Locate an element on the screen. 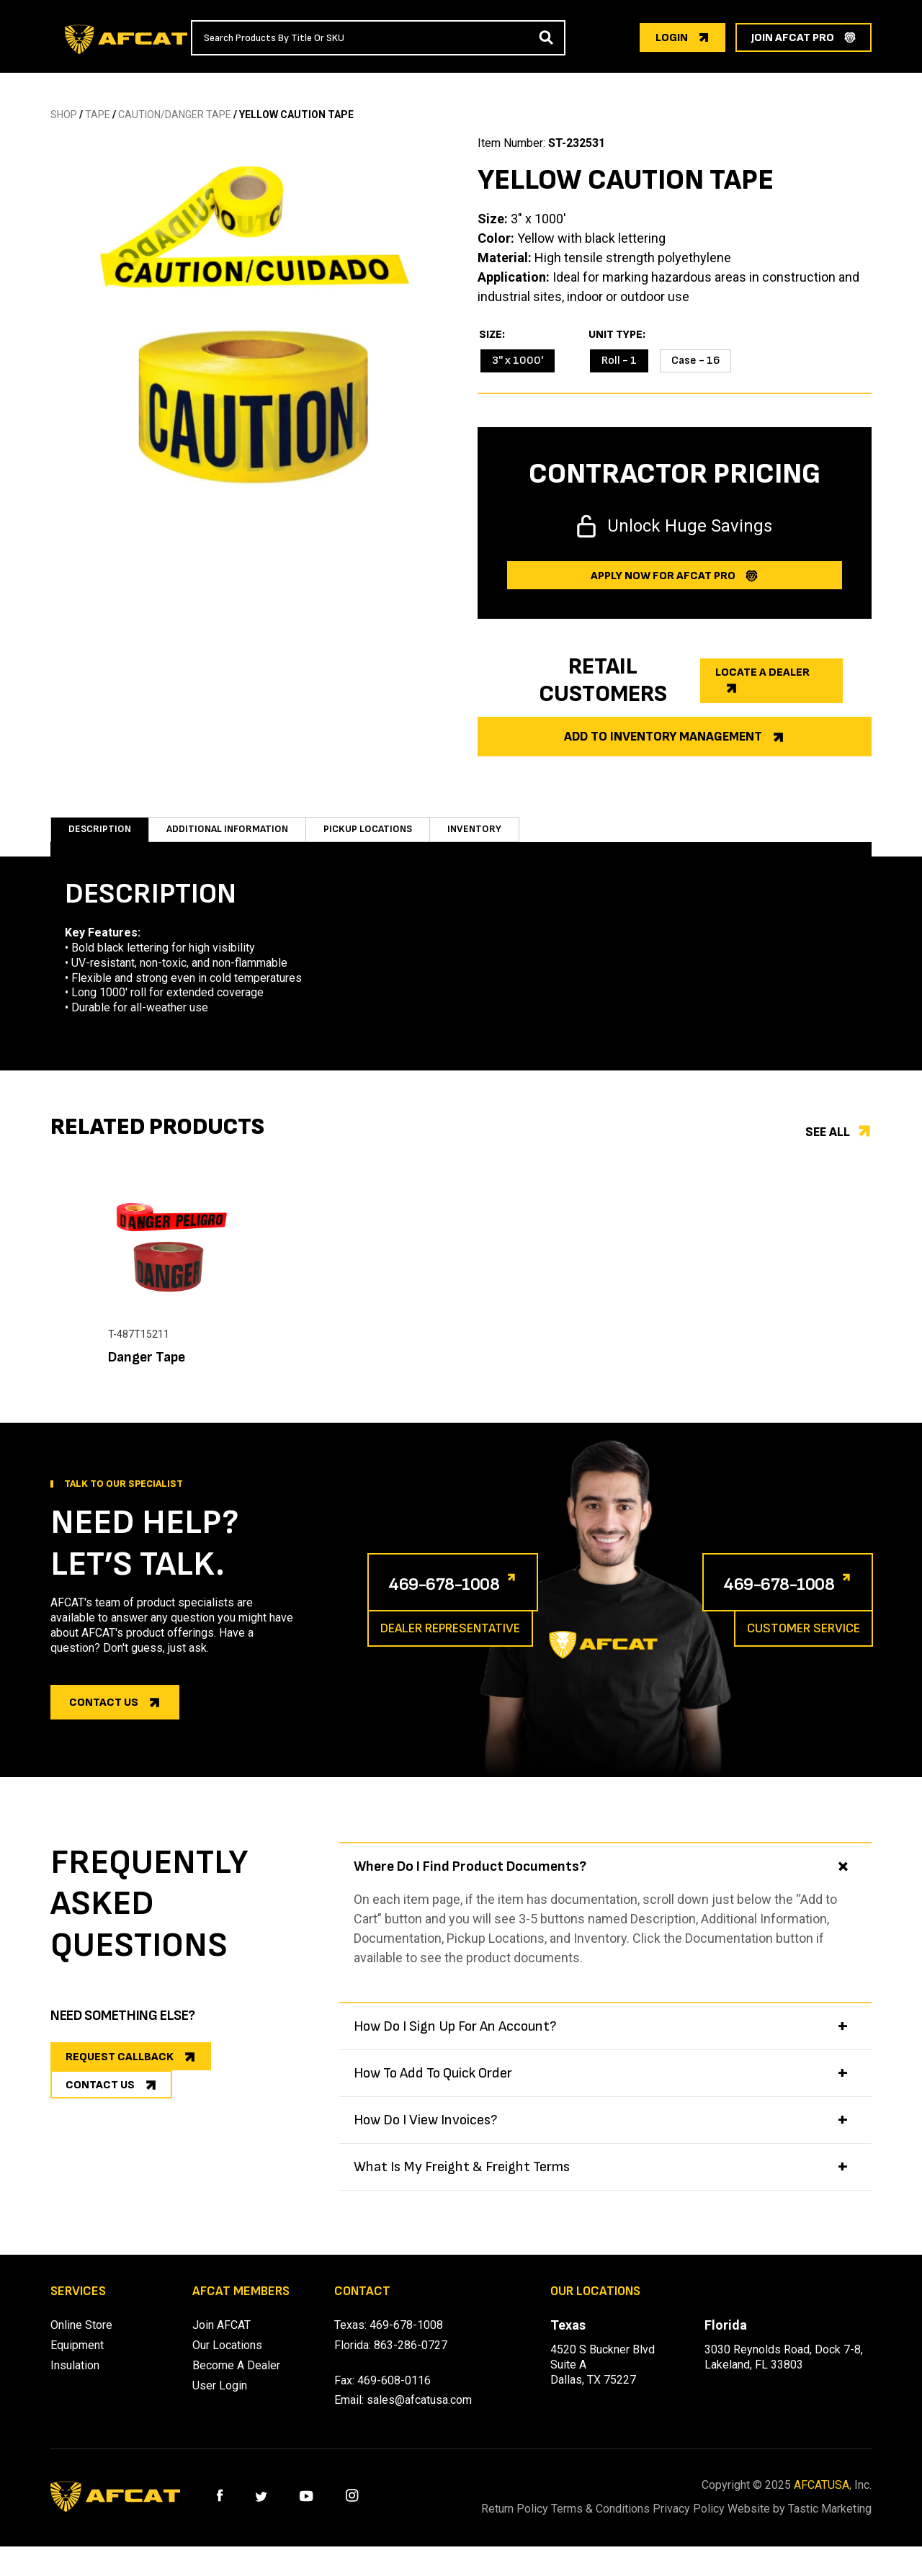  469-678-1008 is located at coordinates (463, 1597).